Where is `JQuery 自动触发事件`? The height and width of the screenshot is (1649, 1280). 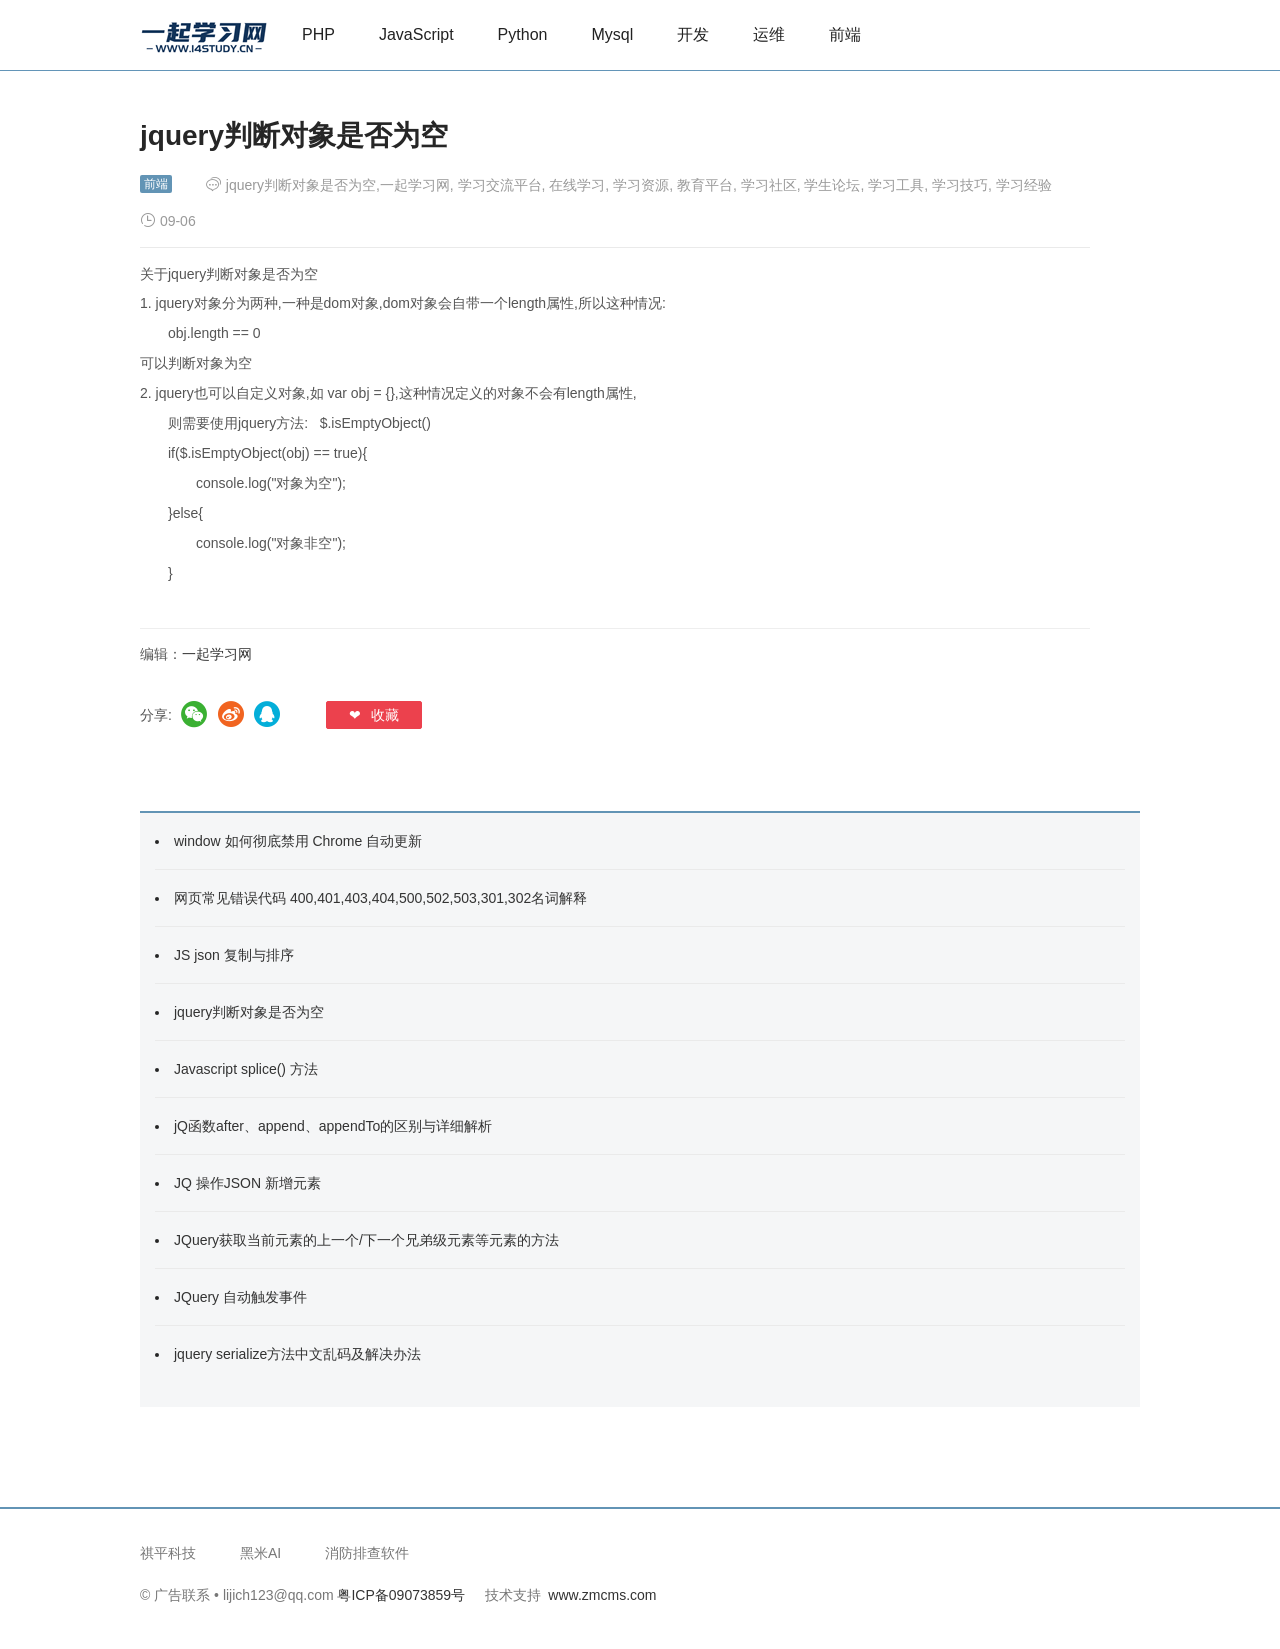
JQuery 自动触发事件 is located at coordinates (240, 1297).